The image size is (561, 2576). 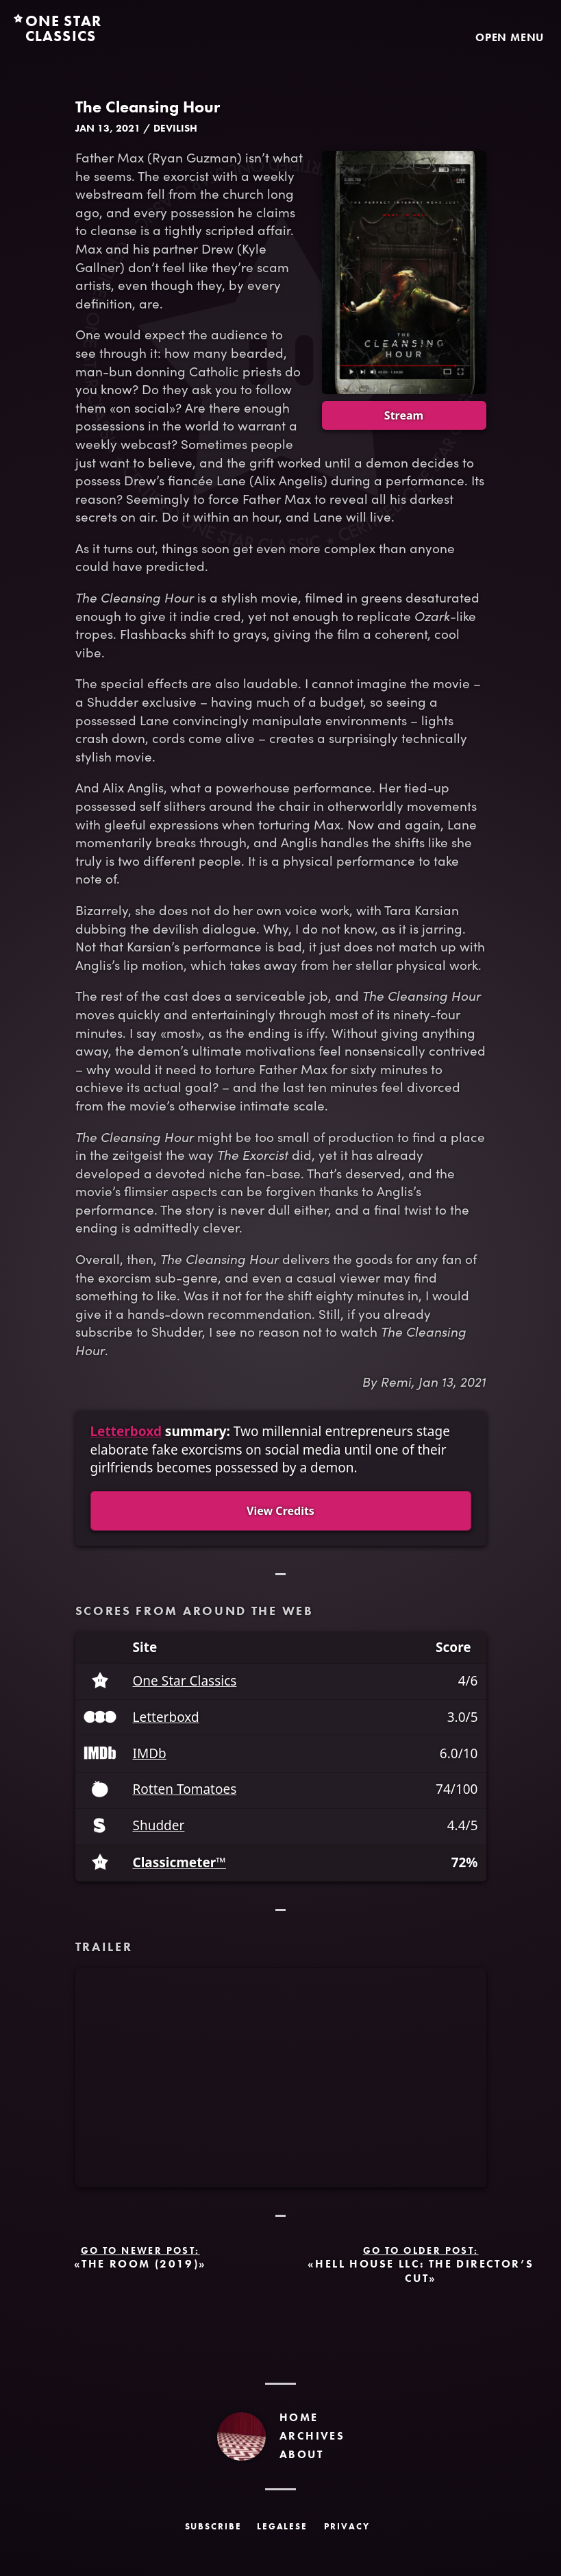 What do you see at coordinates (347, 2526) in the screenshot?
I see `Privacy` at bounding box center [347, 2526].